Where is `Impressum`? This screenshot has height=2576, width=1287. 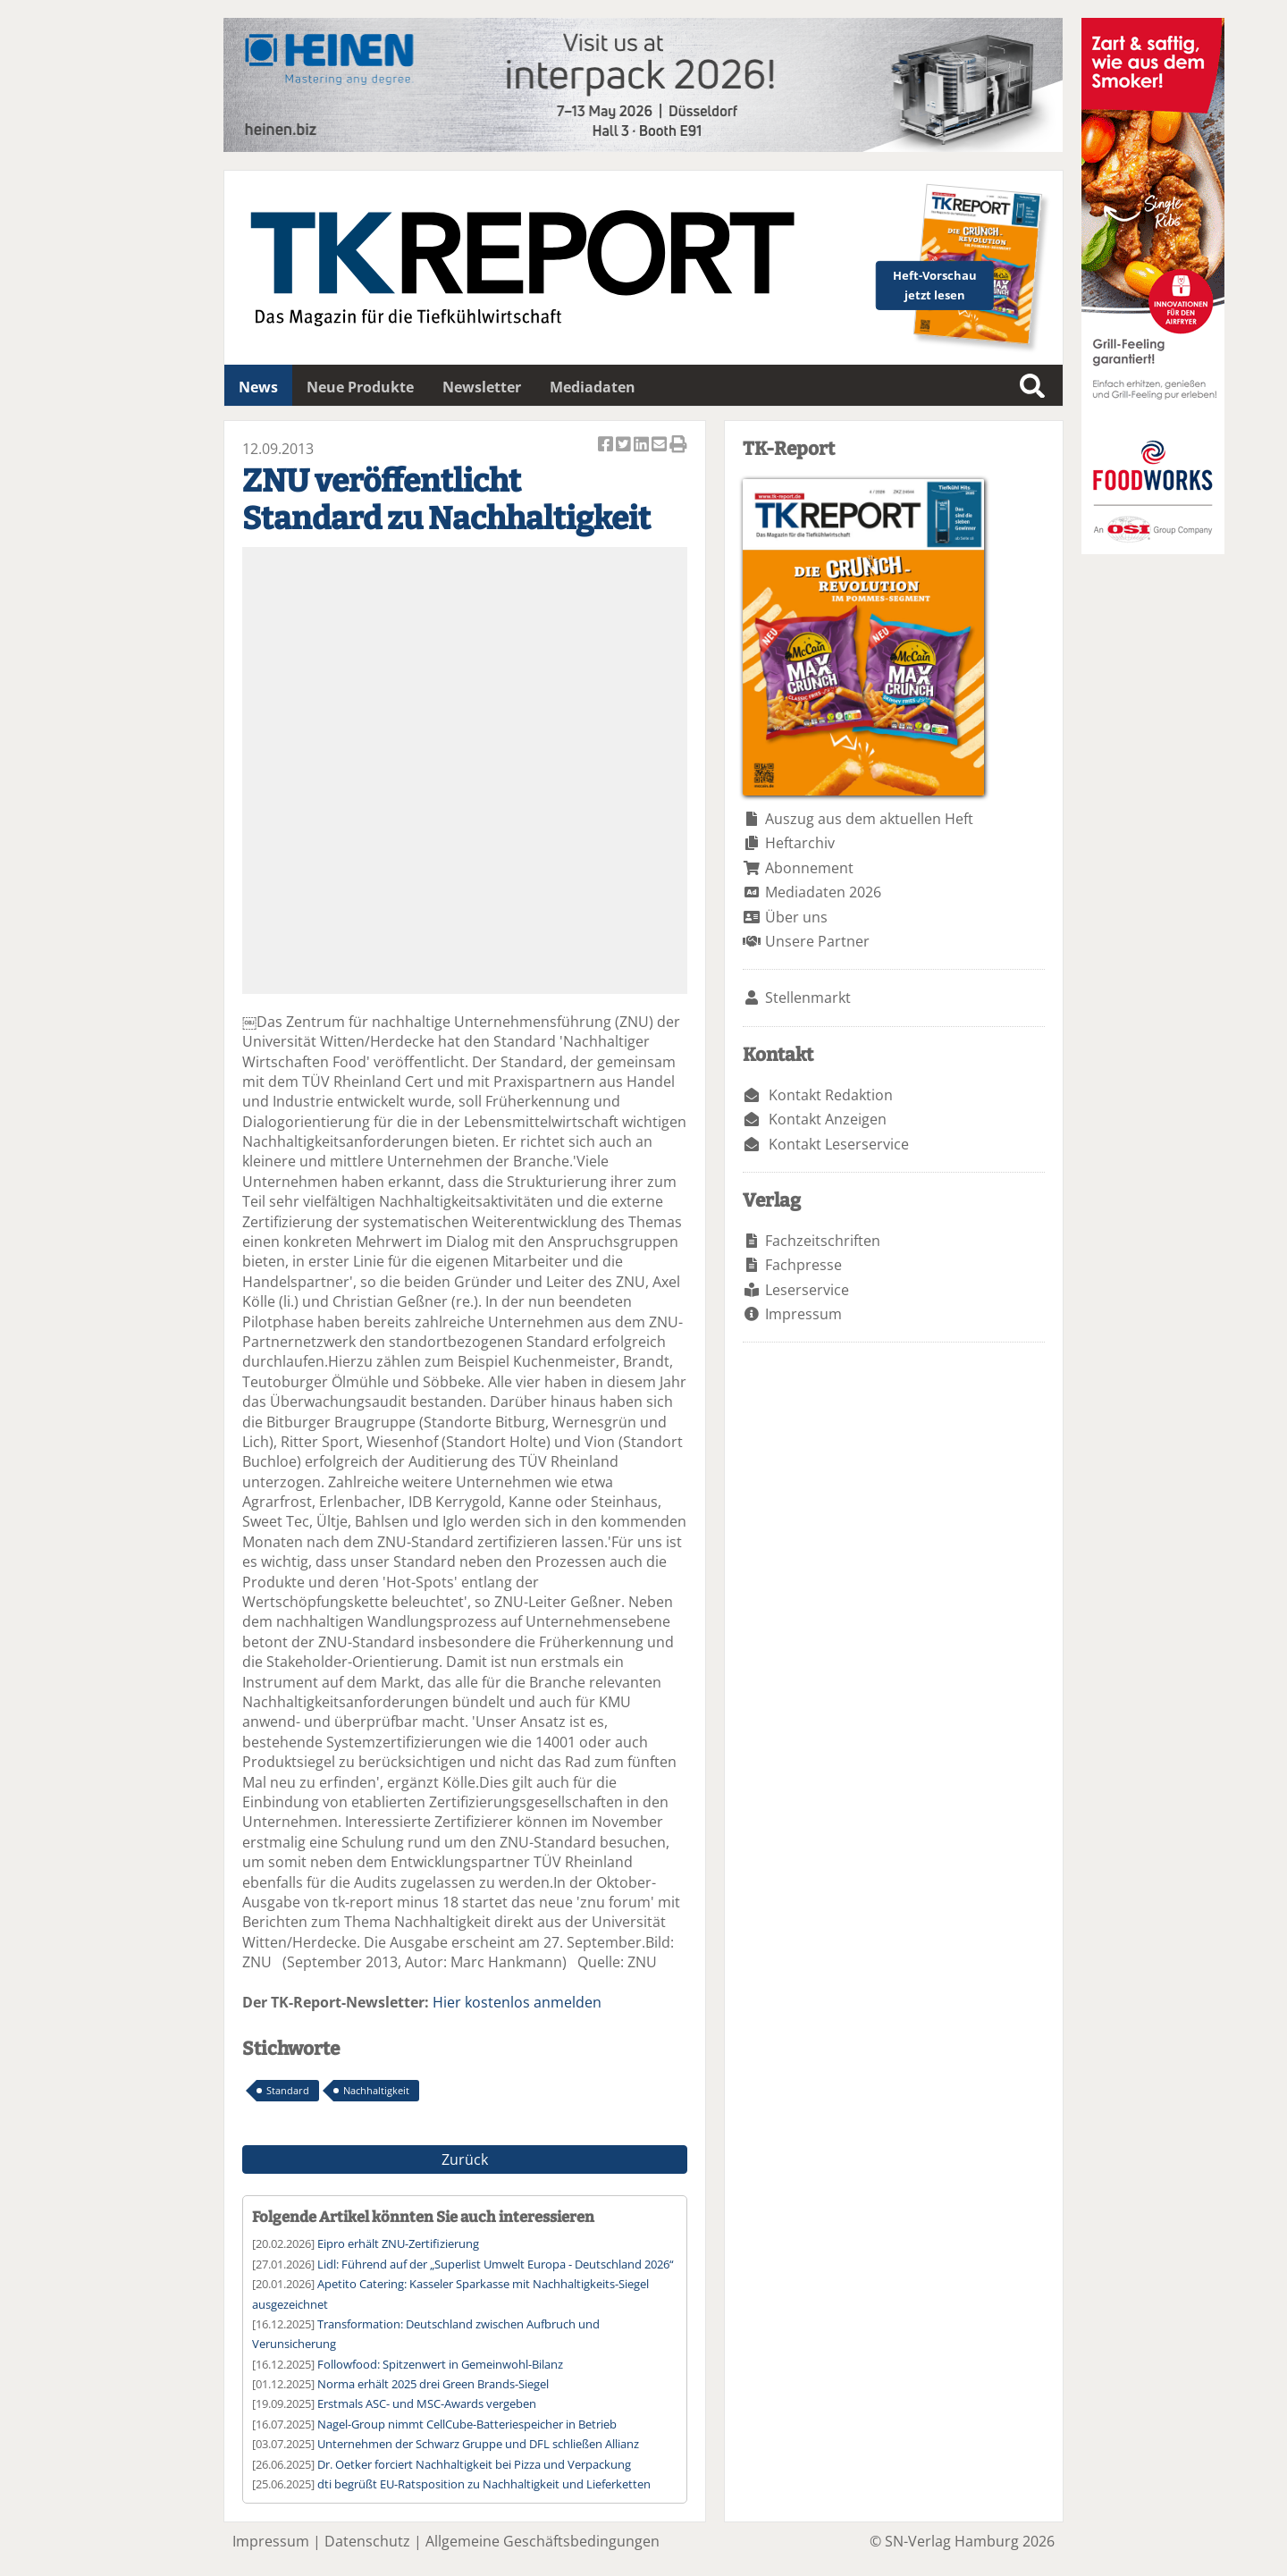
Impressum is located at coordinates (803, 1314).